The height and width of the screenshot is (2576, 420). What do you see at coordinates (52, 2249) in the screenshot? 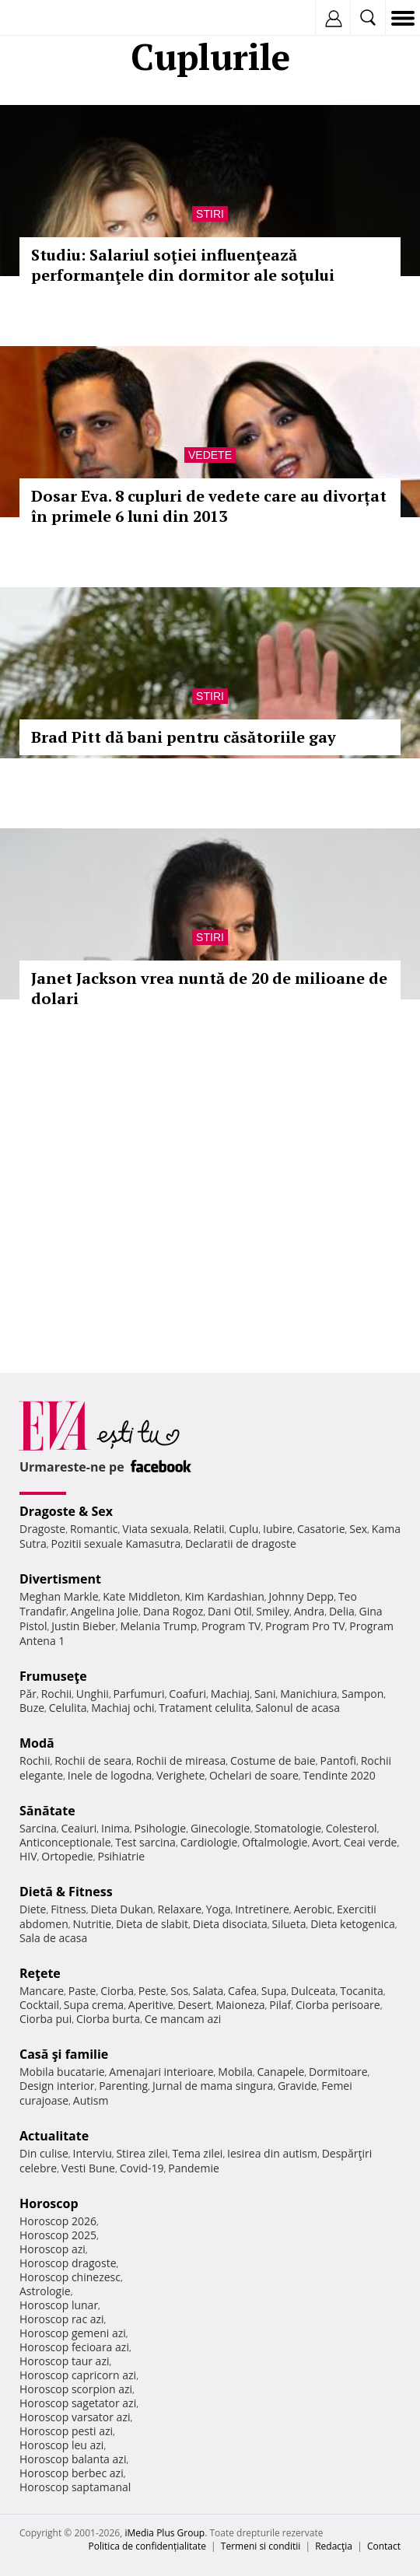
I see `Horoscop azi` at bounding box center [52, 2249].